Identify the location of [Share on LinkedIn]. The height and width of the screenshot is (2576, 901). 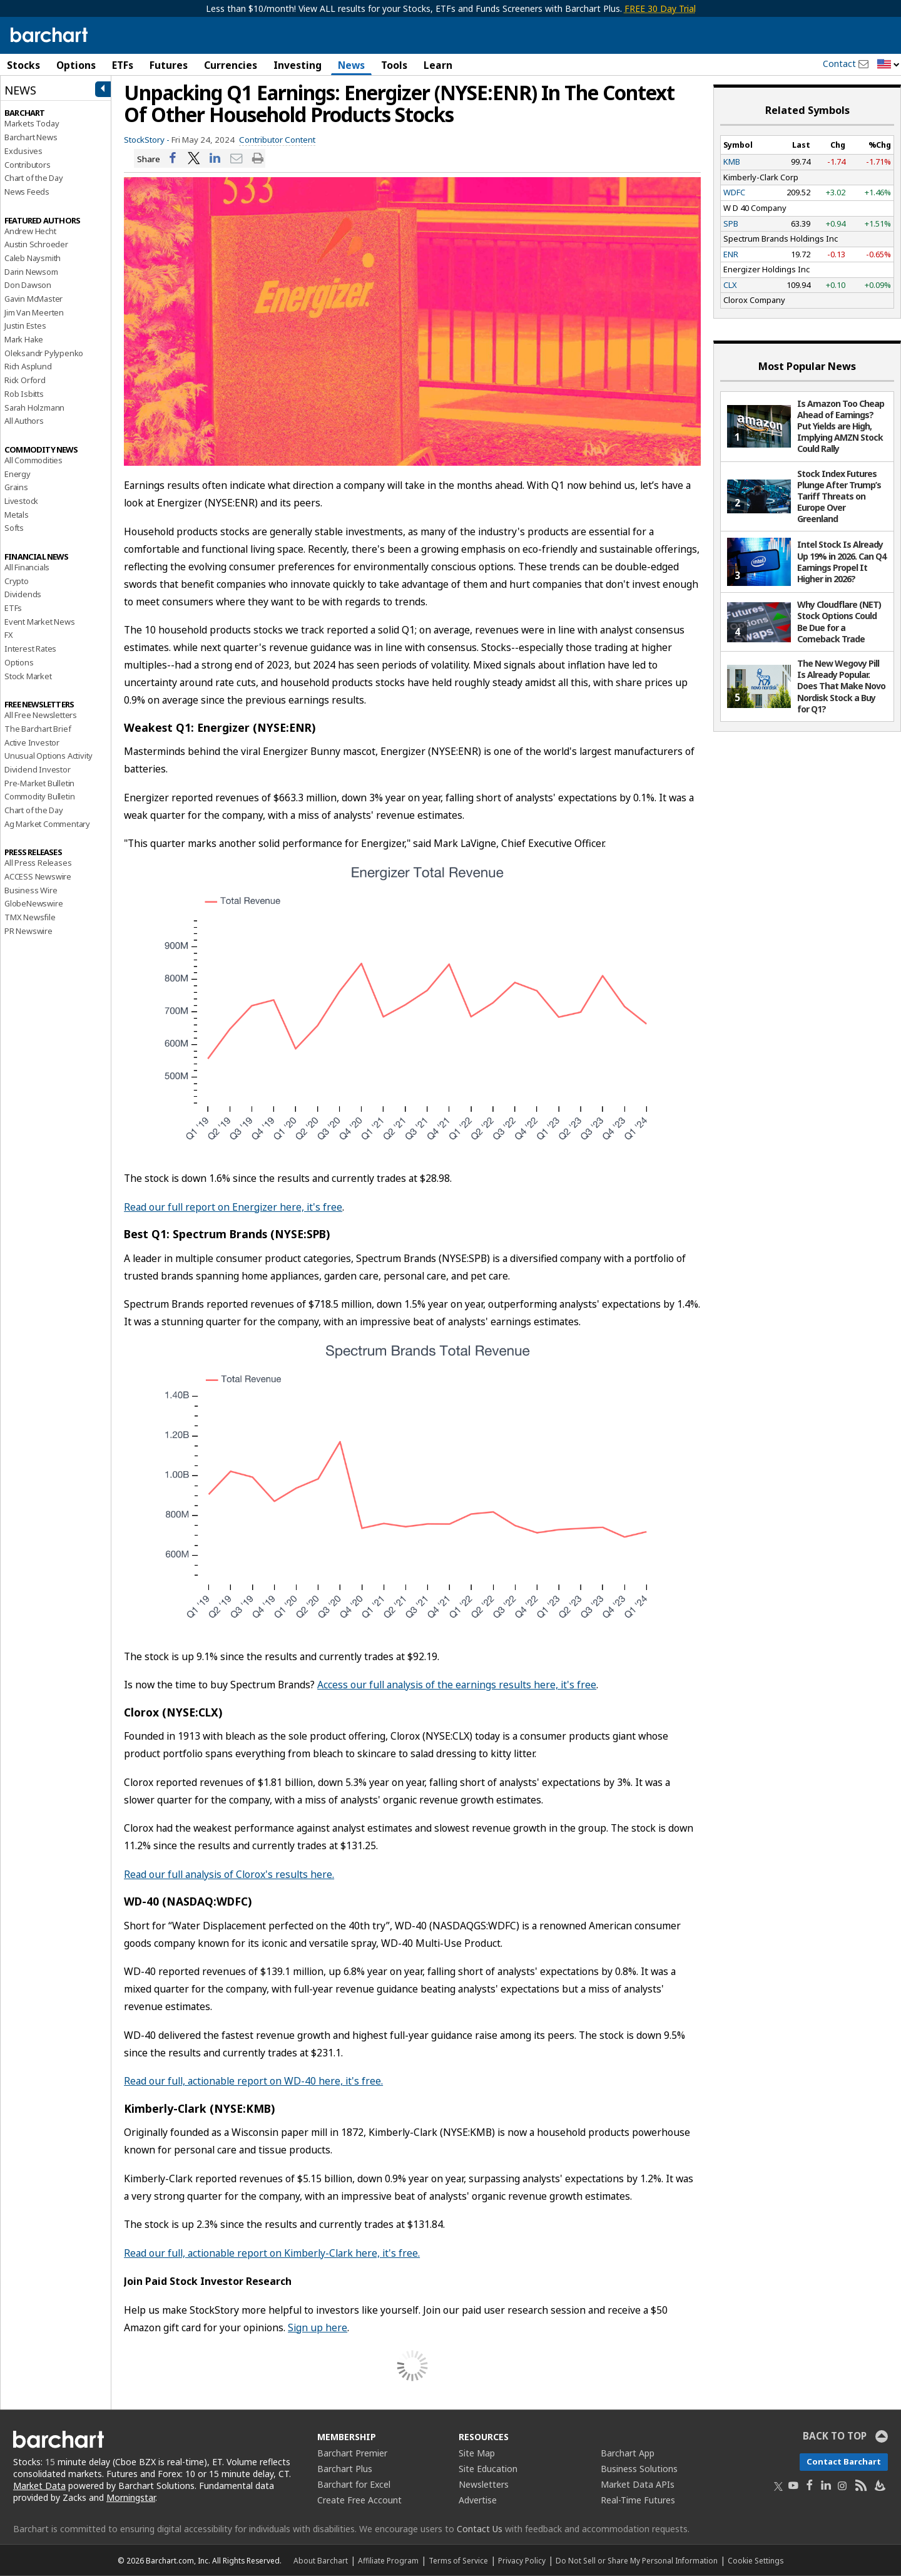
(215, 158).